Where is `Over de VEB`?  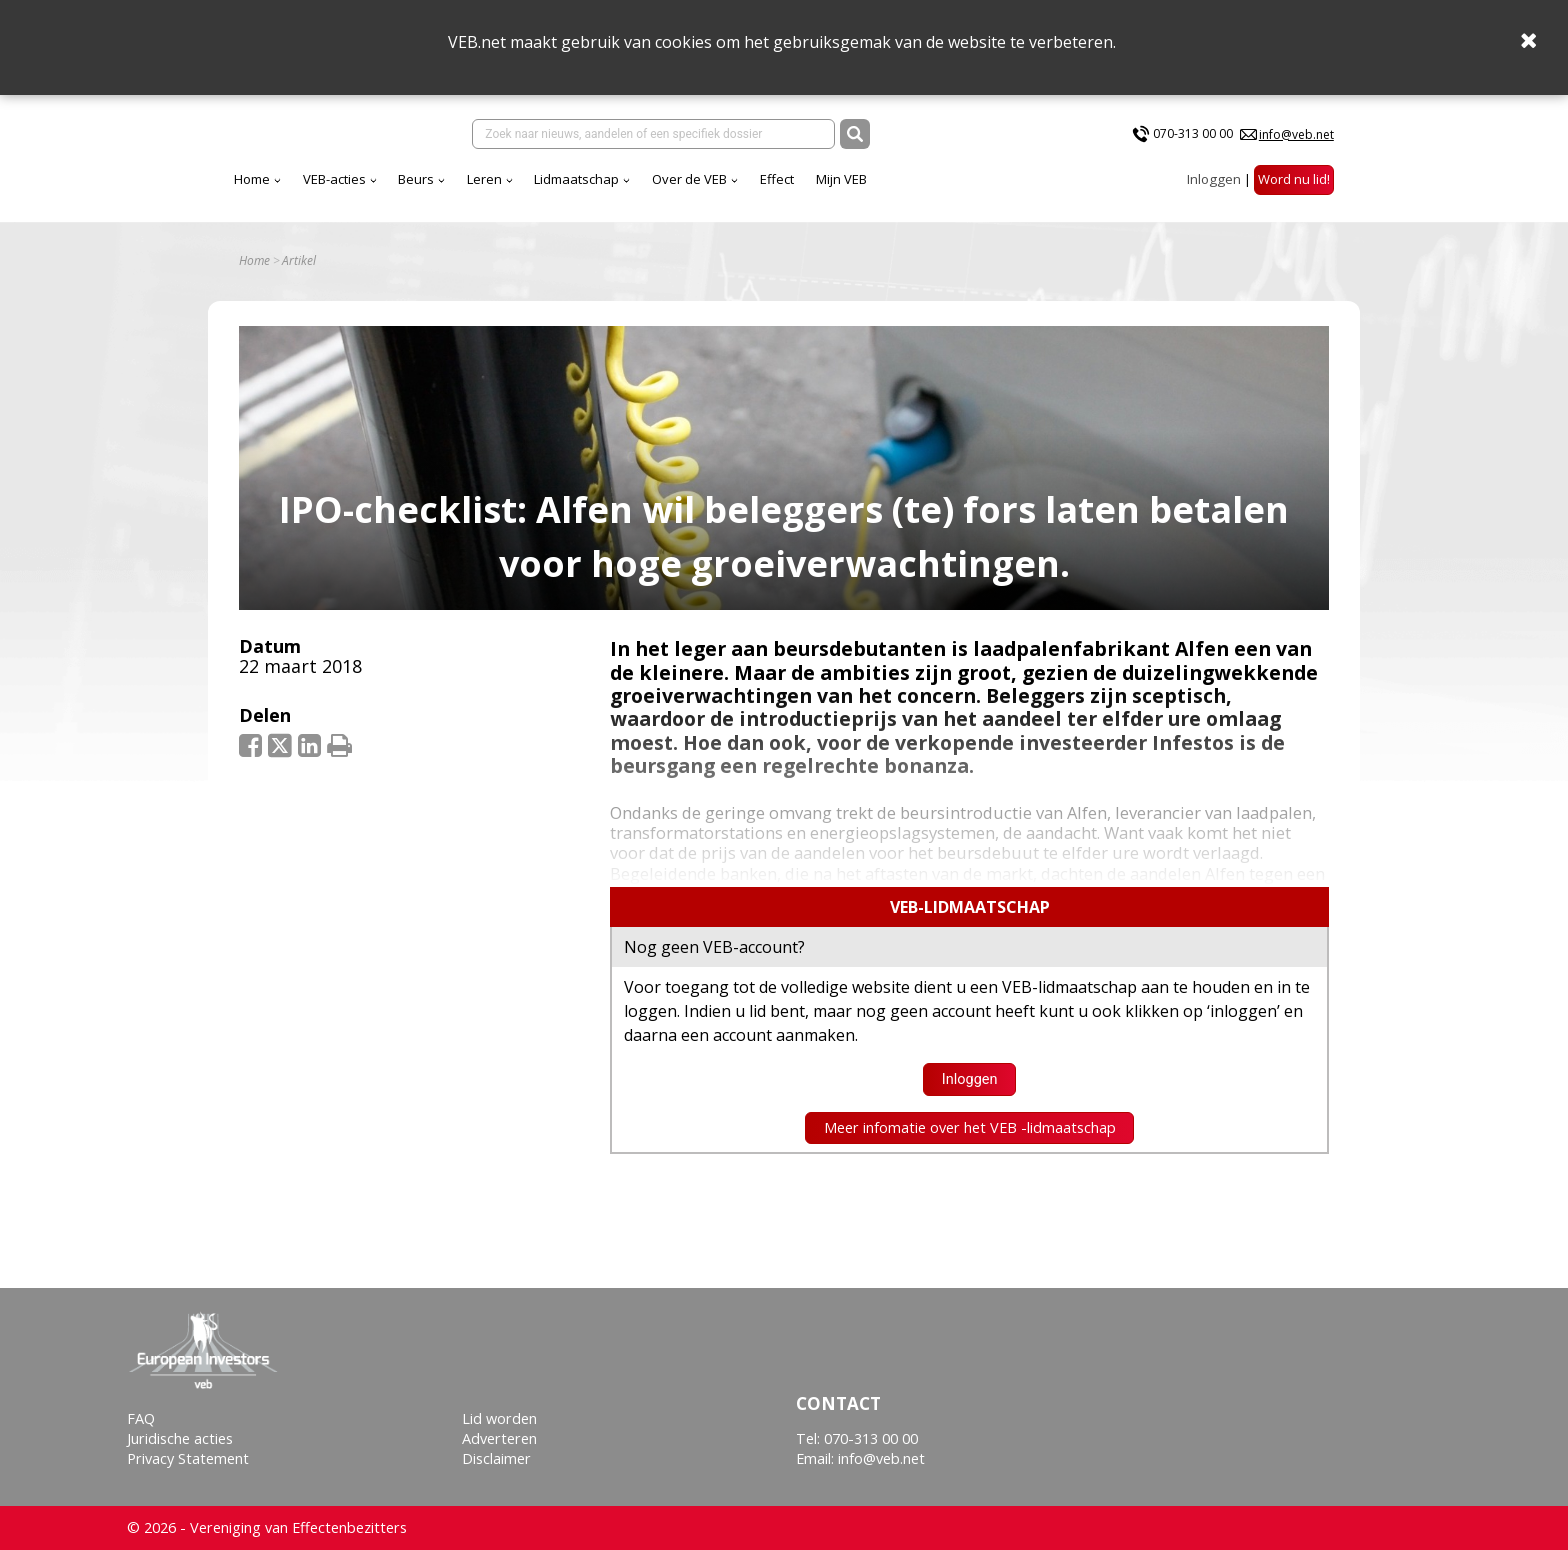 Over de VEB is located at coordinates (865, 189).